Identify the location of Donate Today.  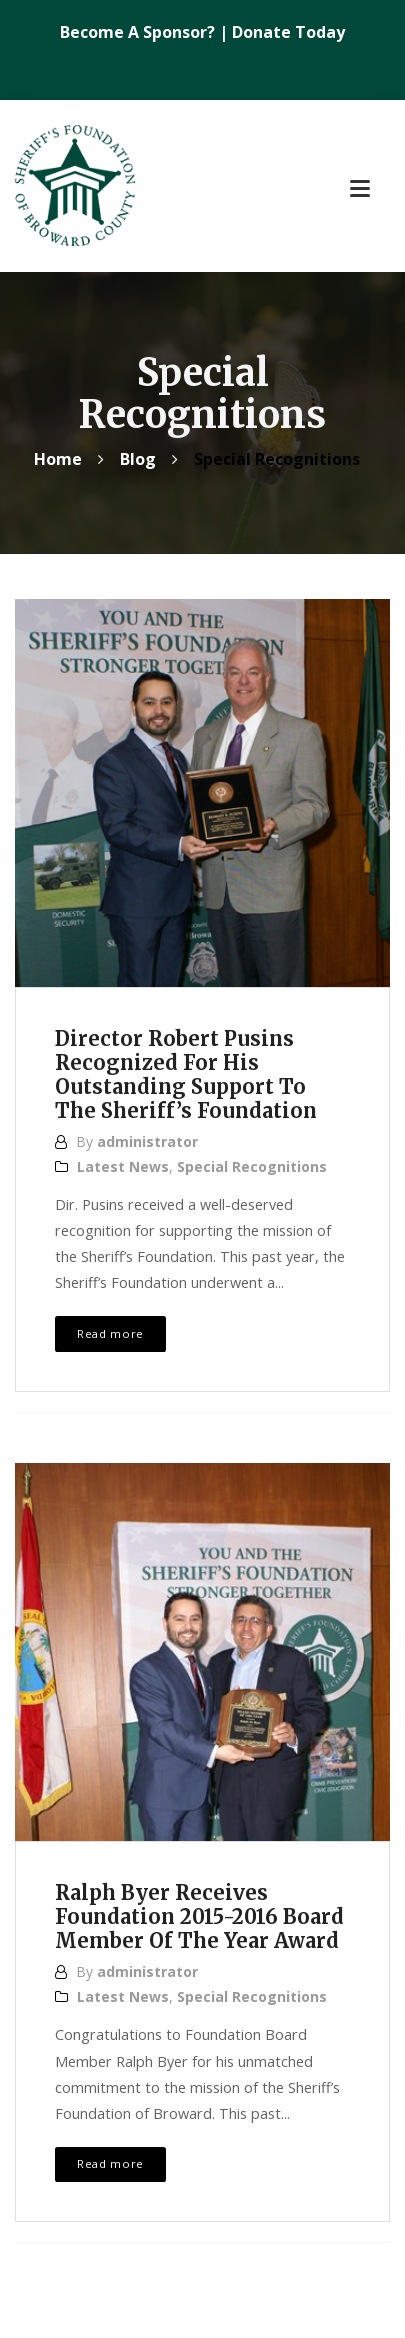
(288, 32).